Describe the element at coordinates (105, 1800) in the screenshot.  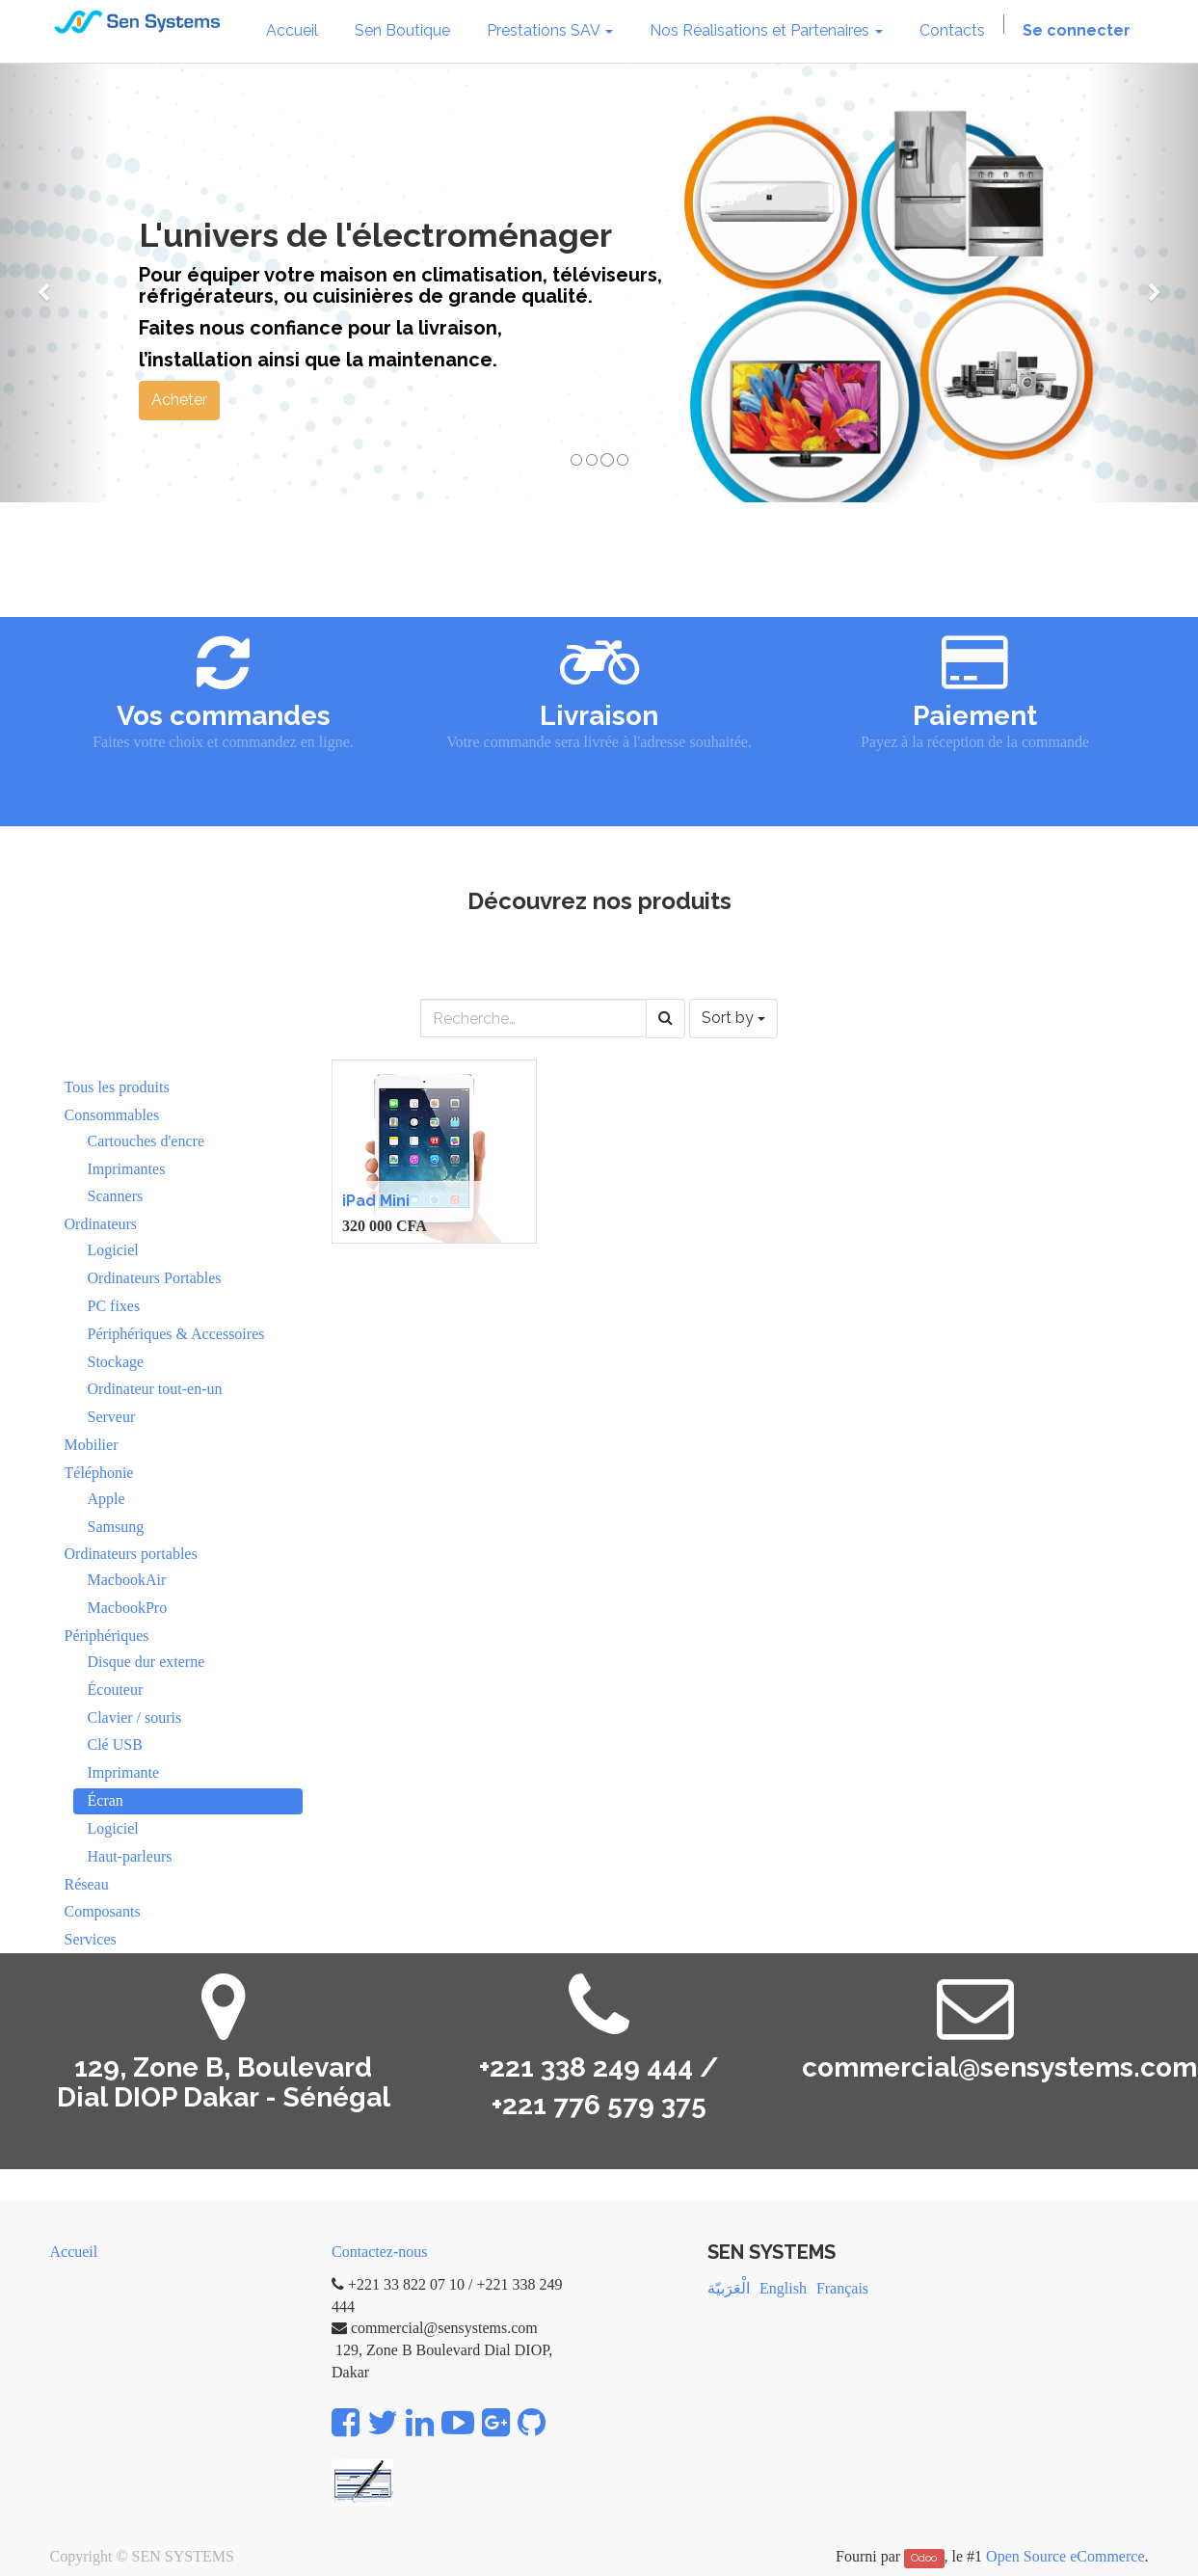
I see `Écran` at that location.